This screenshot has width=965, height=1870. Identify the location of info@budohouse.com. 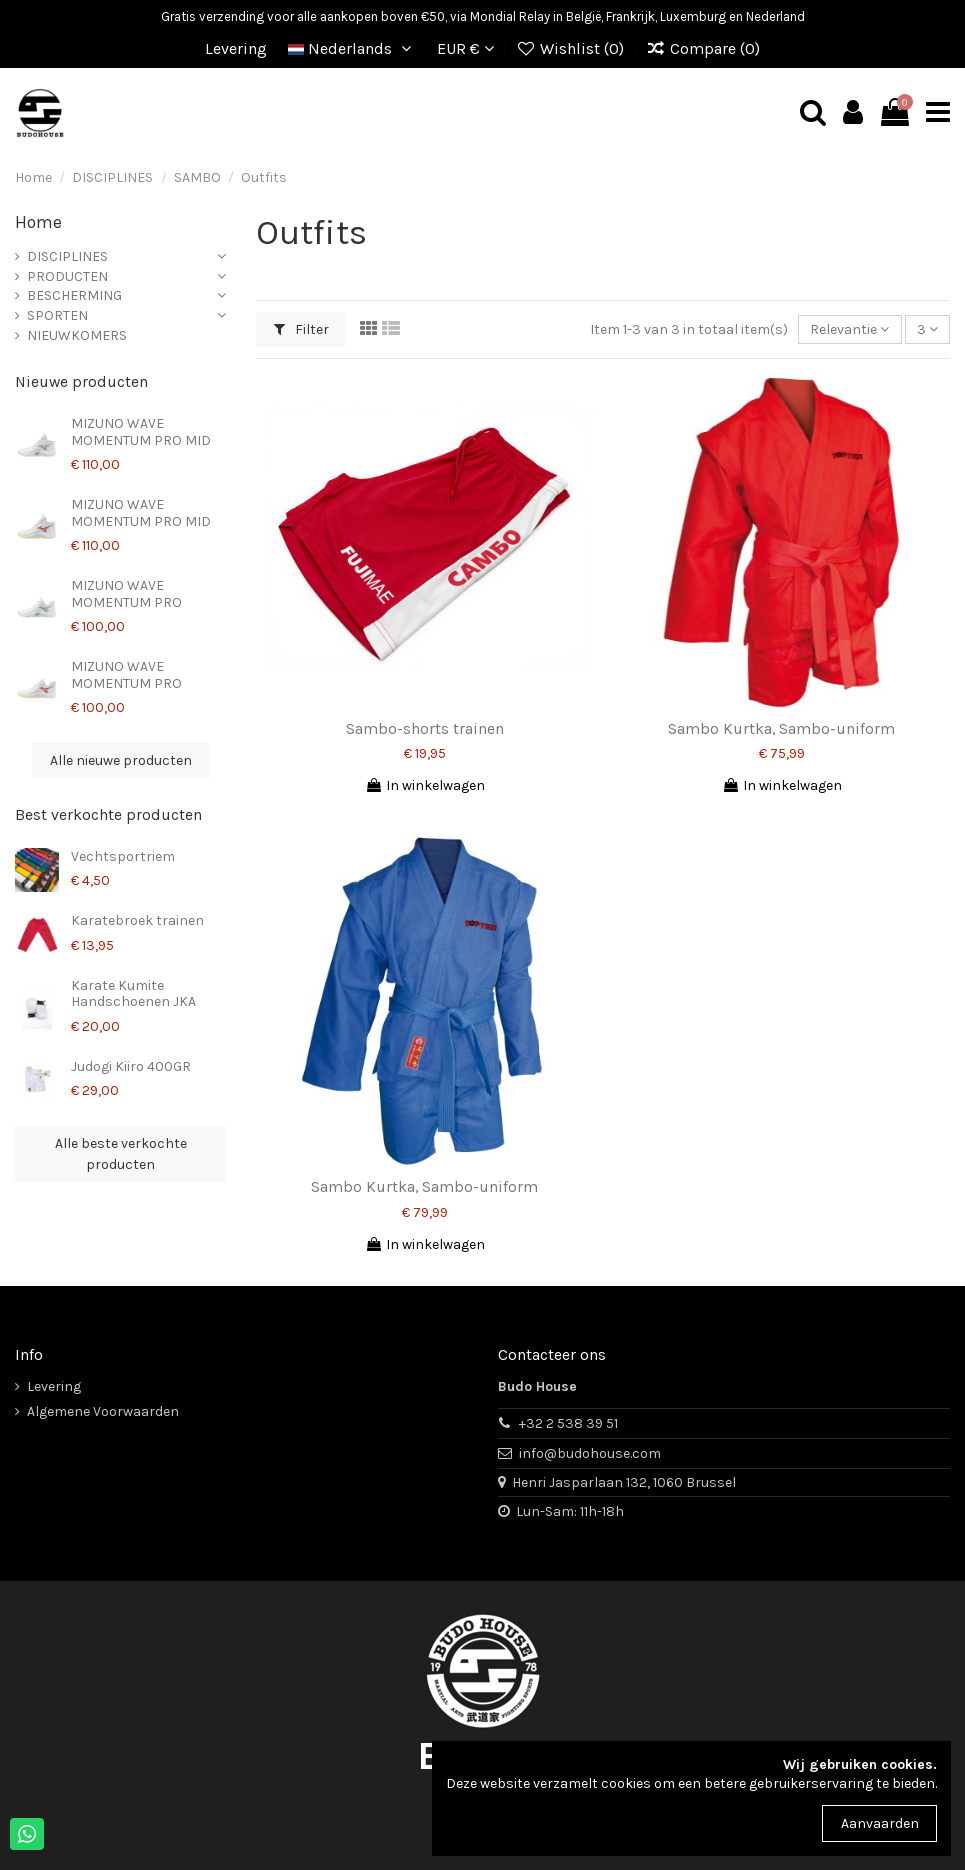
(590, 1453).